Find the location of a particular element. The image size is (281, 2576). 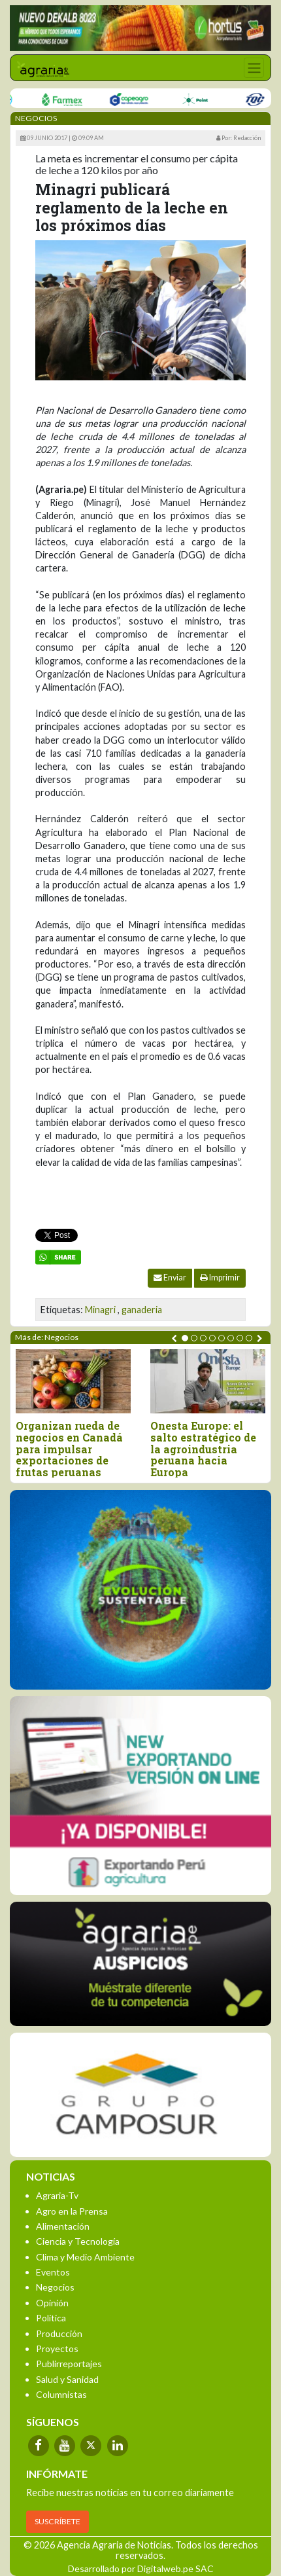

Alimentación is located at coordinates (63, 2226).